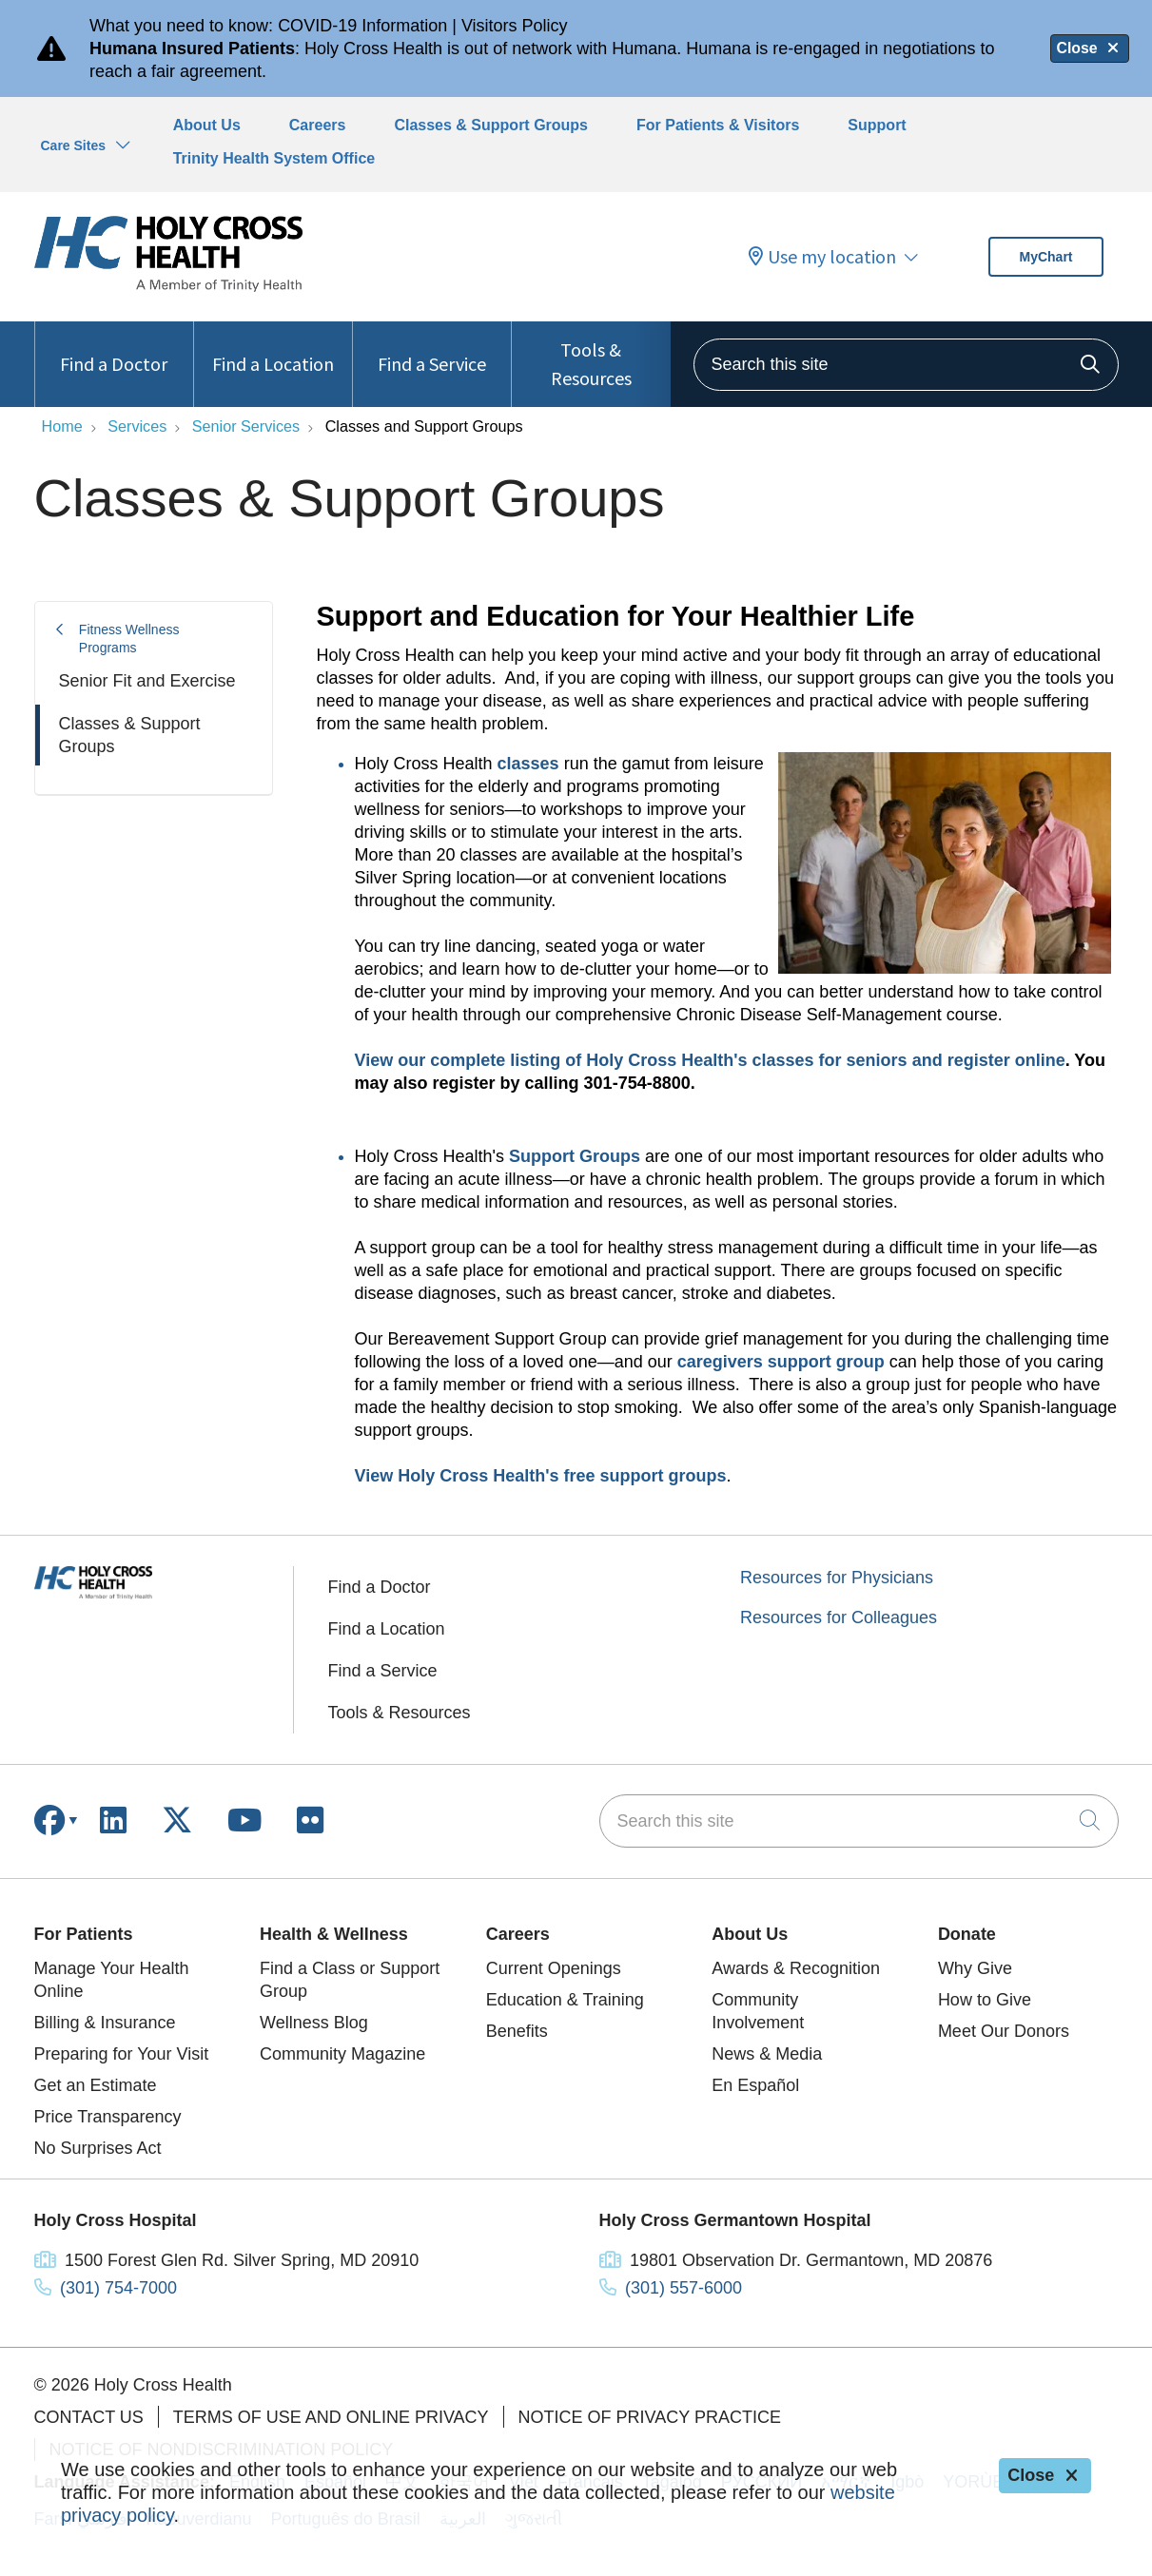  What do you see at coordinates (121, 2053) in the screenshot?
I see `Preparing for Your Visit` at bounding box center [121, 2053].